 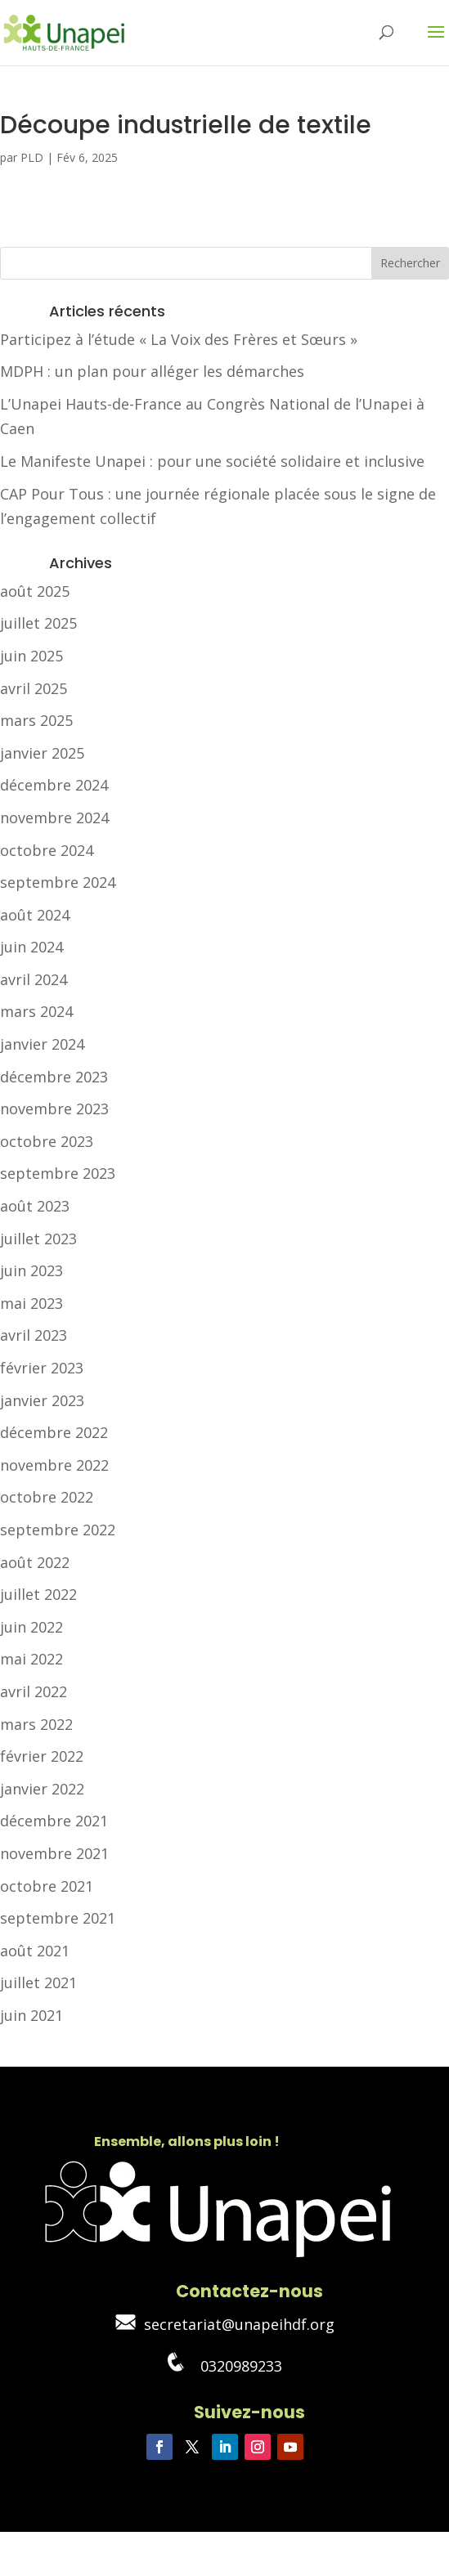 What do you see at coordinates (31, 2015) in the screenshot?
I see `juin 2021` at bounding box center [31, 2015].